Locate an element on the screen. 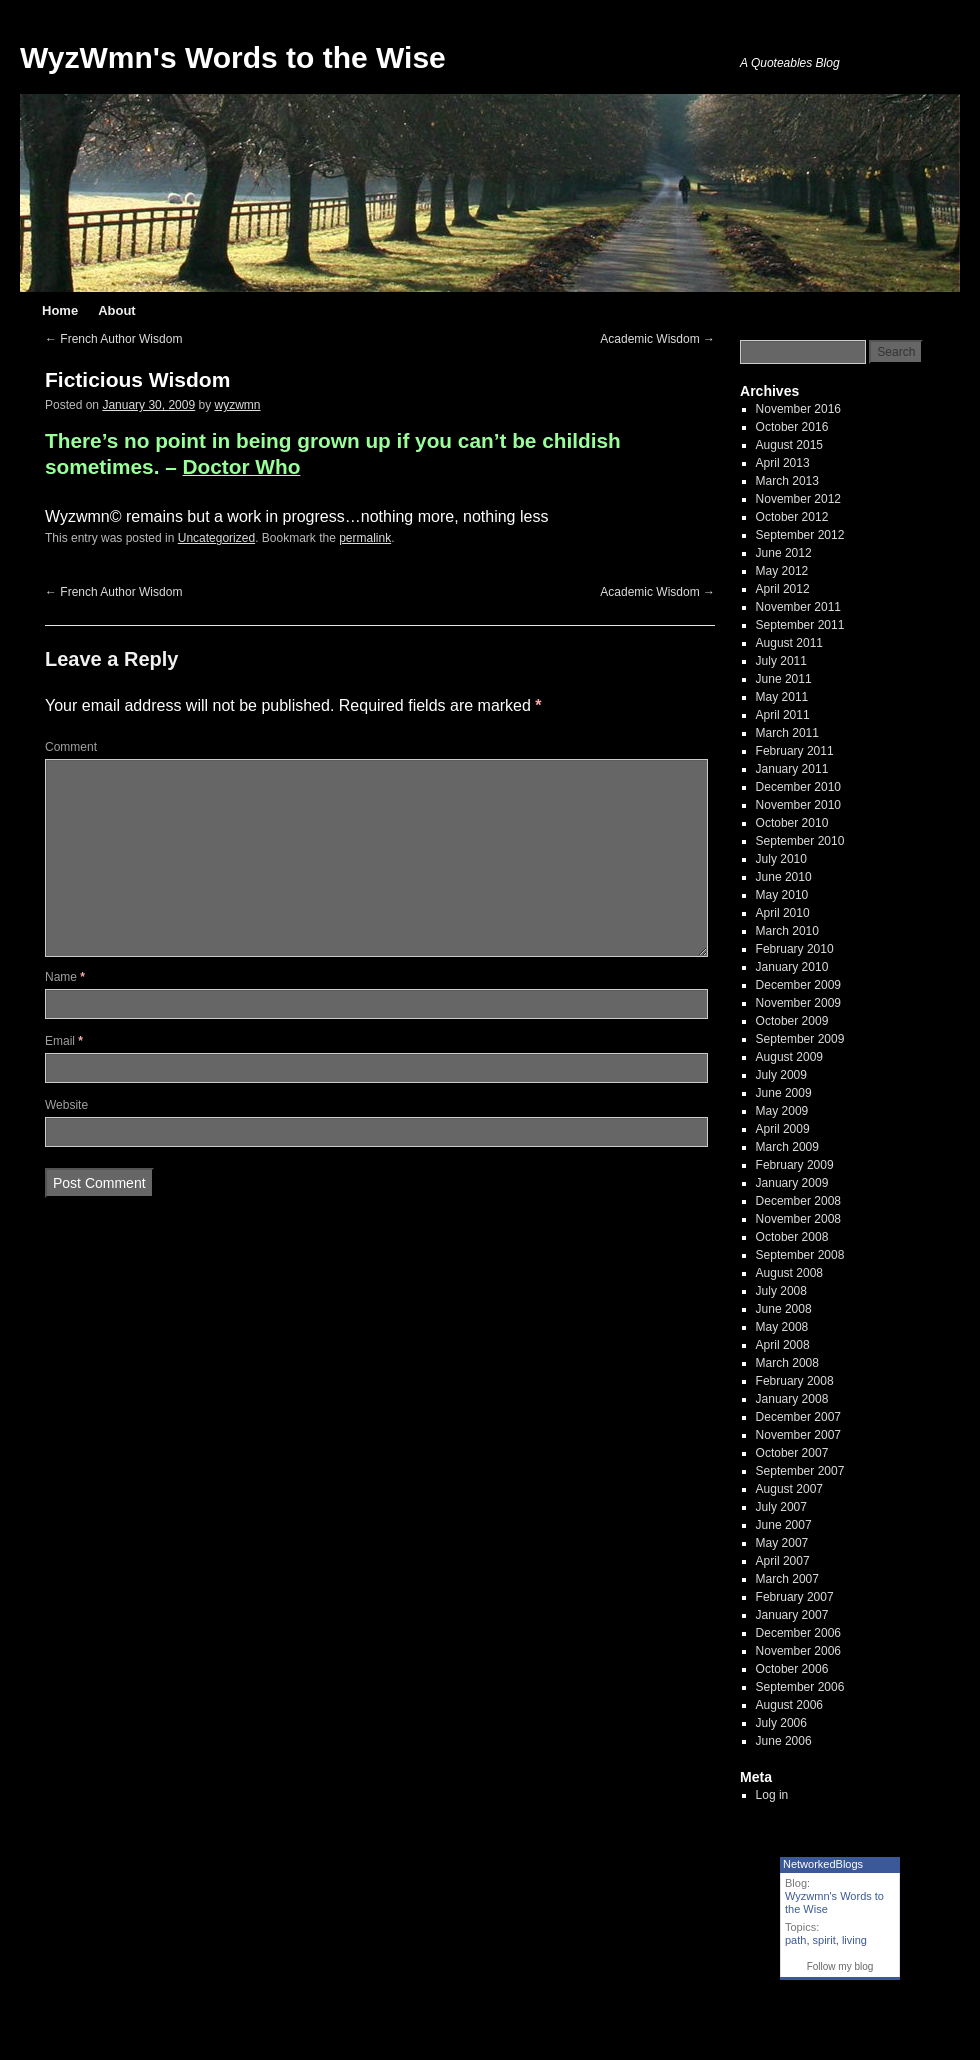 This screenshot has height=2060, width=980. June 2006 is located at coordinates (784, 1741).